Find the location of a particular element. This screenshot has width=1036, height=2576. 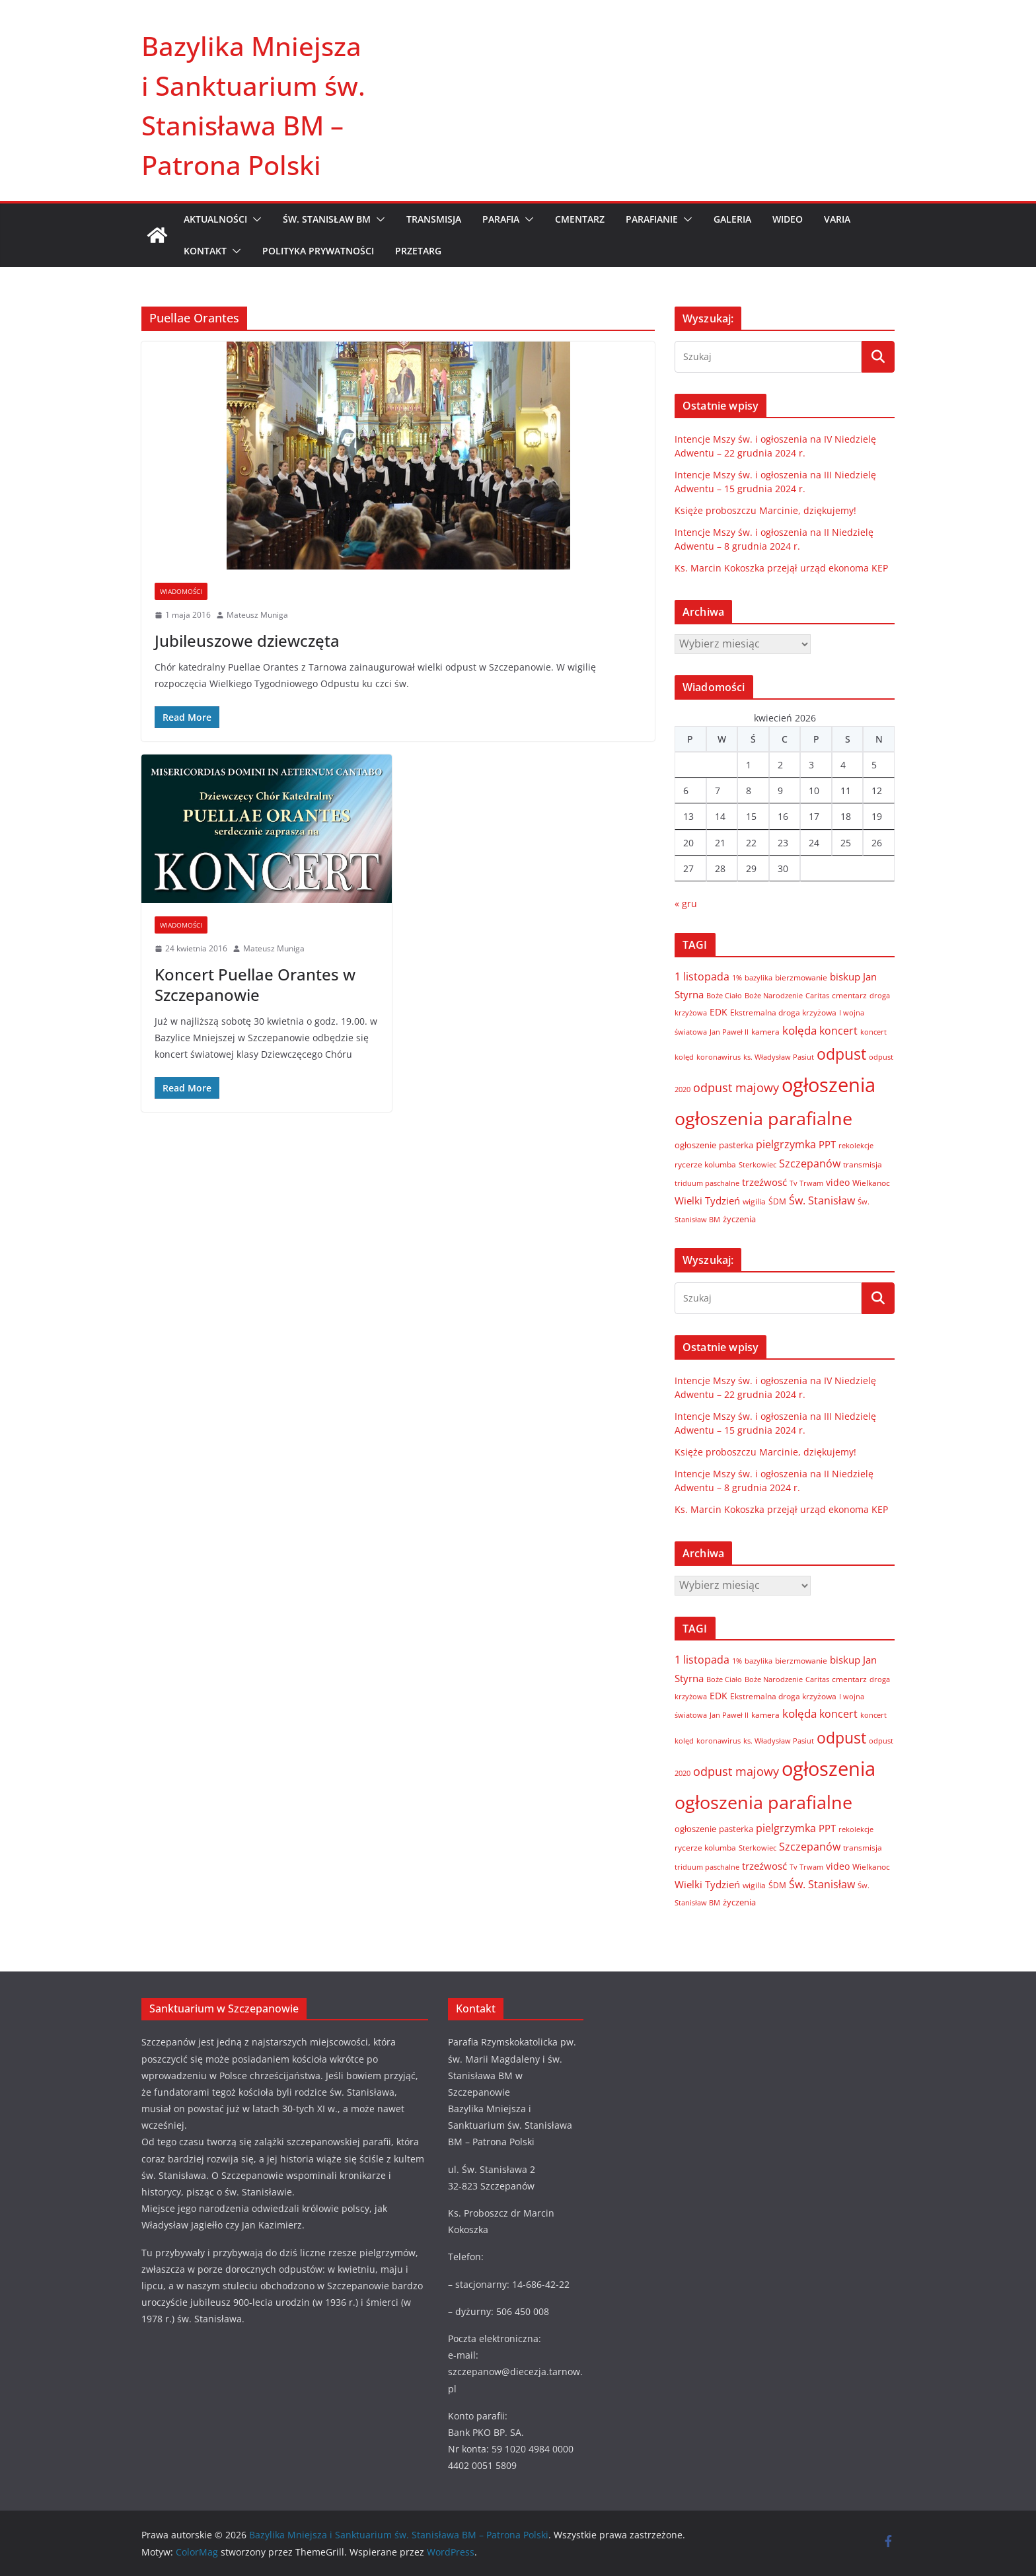

Koncert Puellae Orantes w Szczepanowie is located at coordinates (255, 984).